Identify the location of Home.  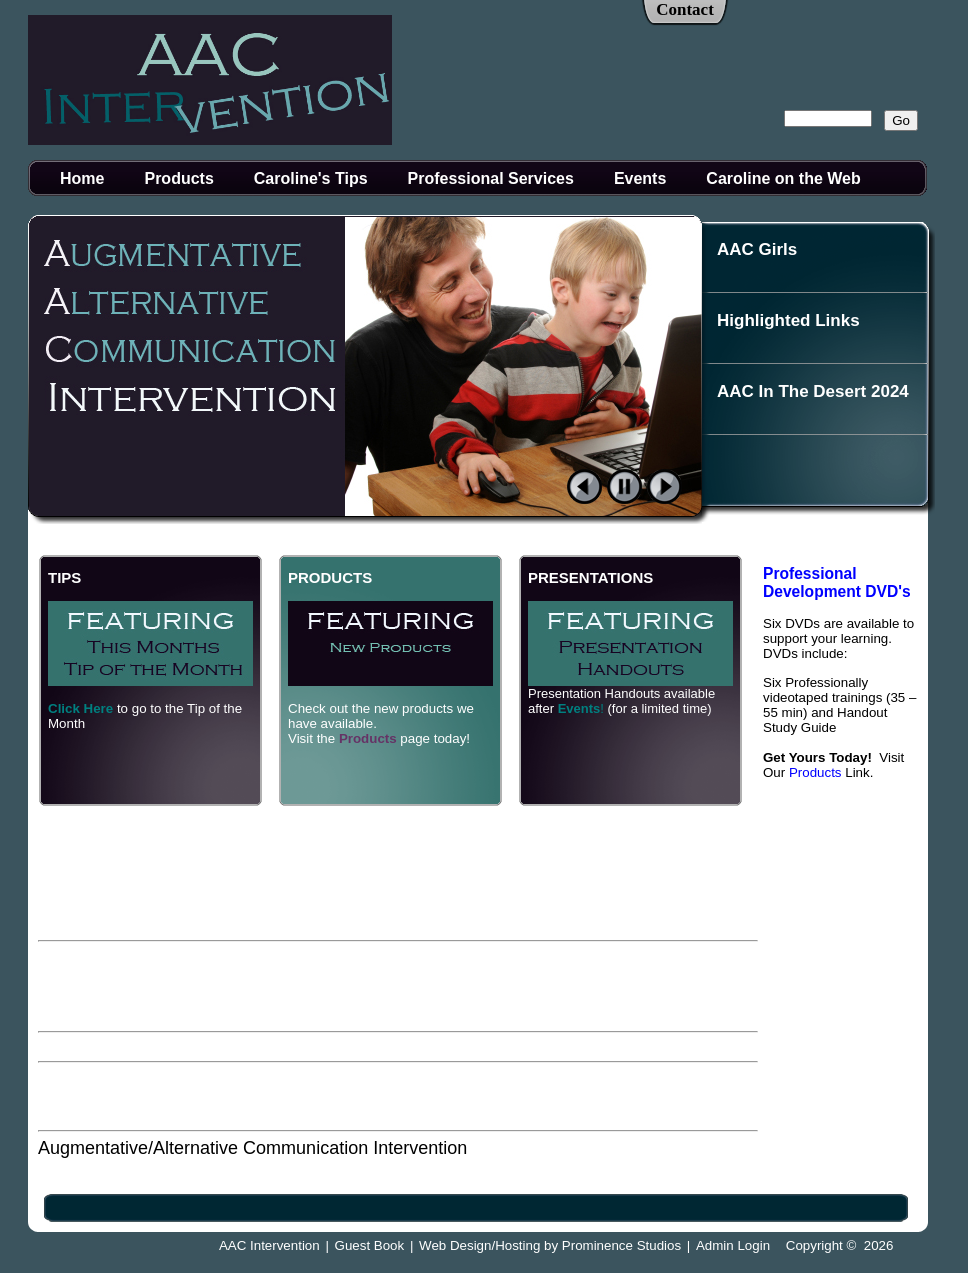
(82, 178).